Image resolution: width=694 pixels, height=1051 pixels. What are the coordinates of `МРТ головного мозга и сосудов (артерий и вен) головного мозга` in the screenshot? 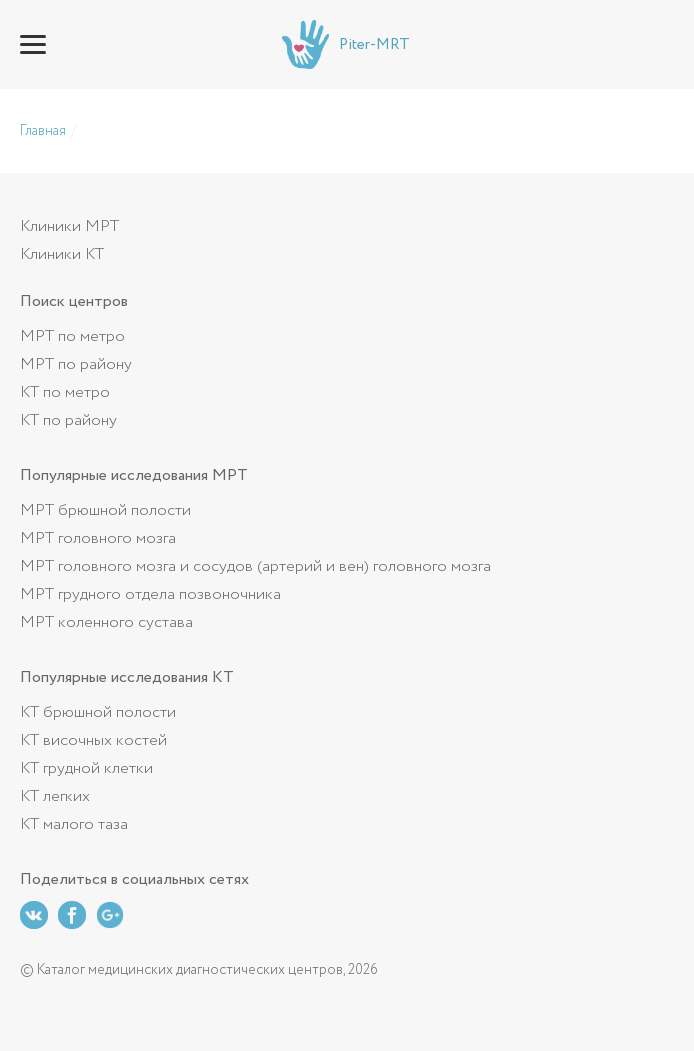 It's located at (255, 566).